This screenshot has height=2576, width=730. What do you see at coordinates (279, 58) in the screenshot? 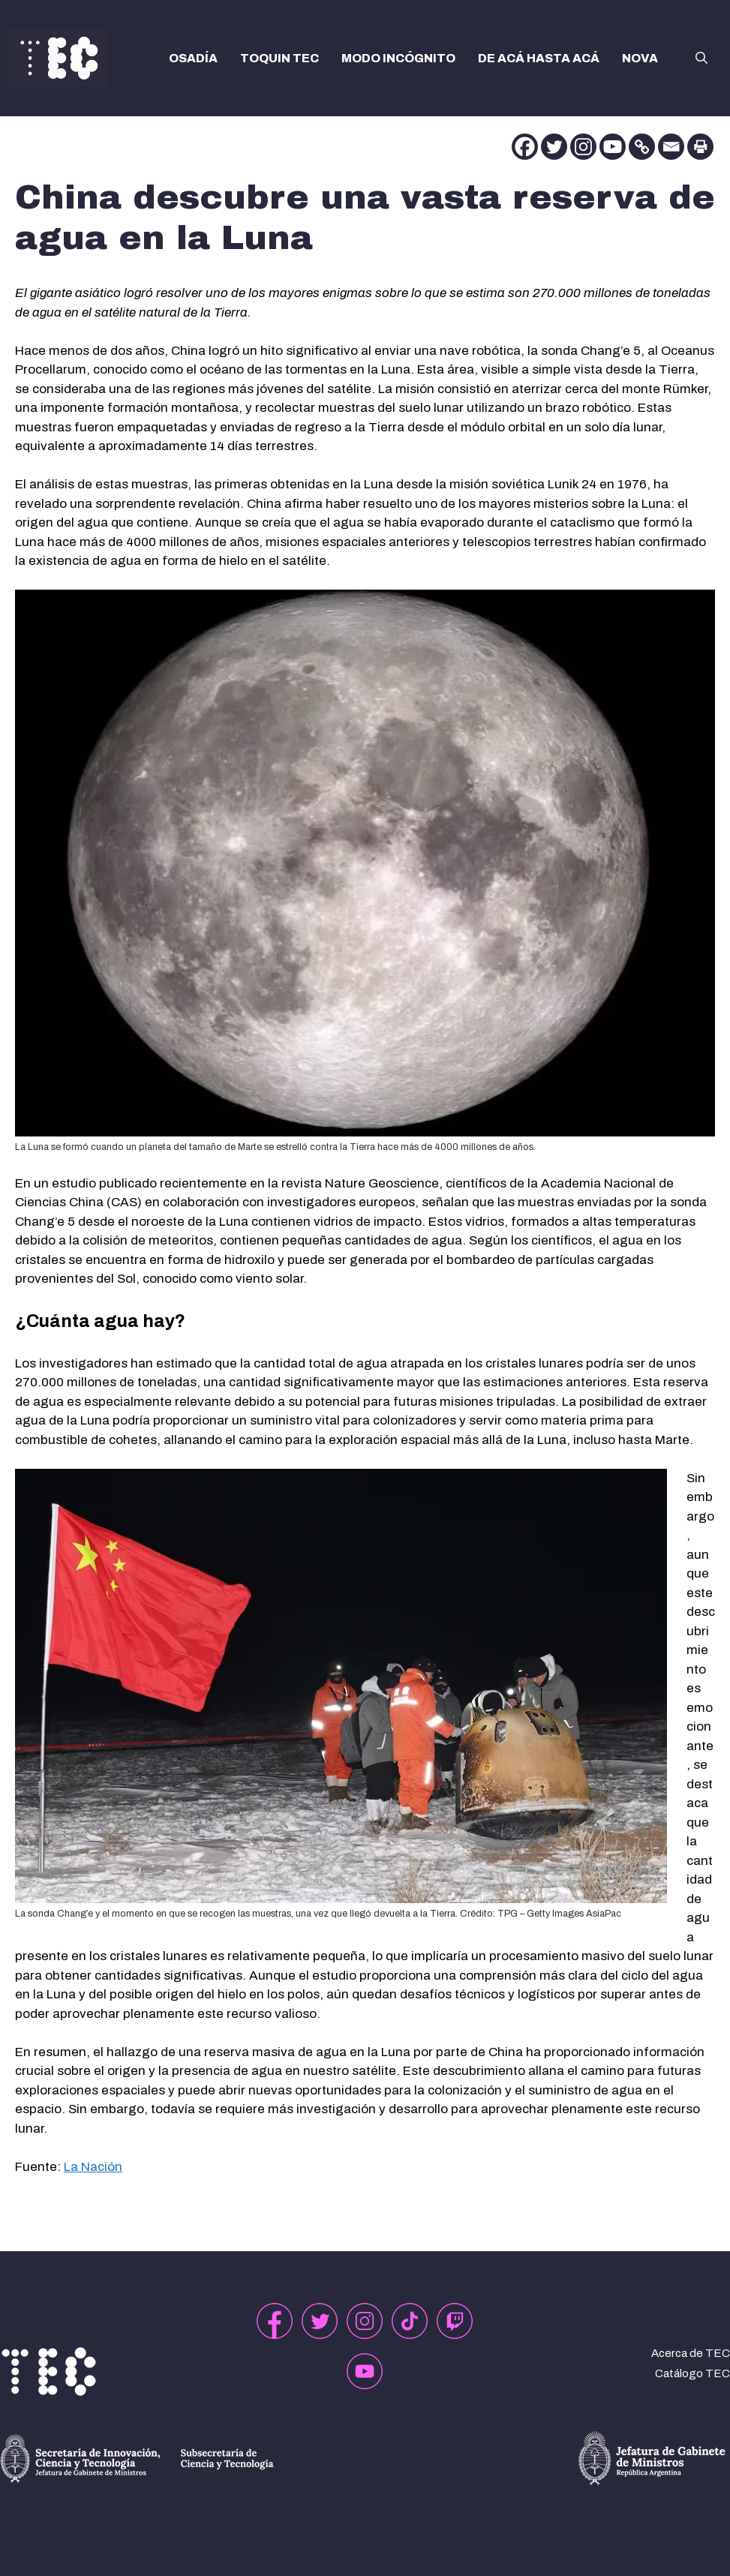
I see `TOQUIN TEC` at bounding box center [279, 58].